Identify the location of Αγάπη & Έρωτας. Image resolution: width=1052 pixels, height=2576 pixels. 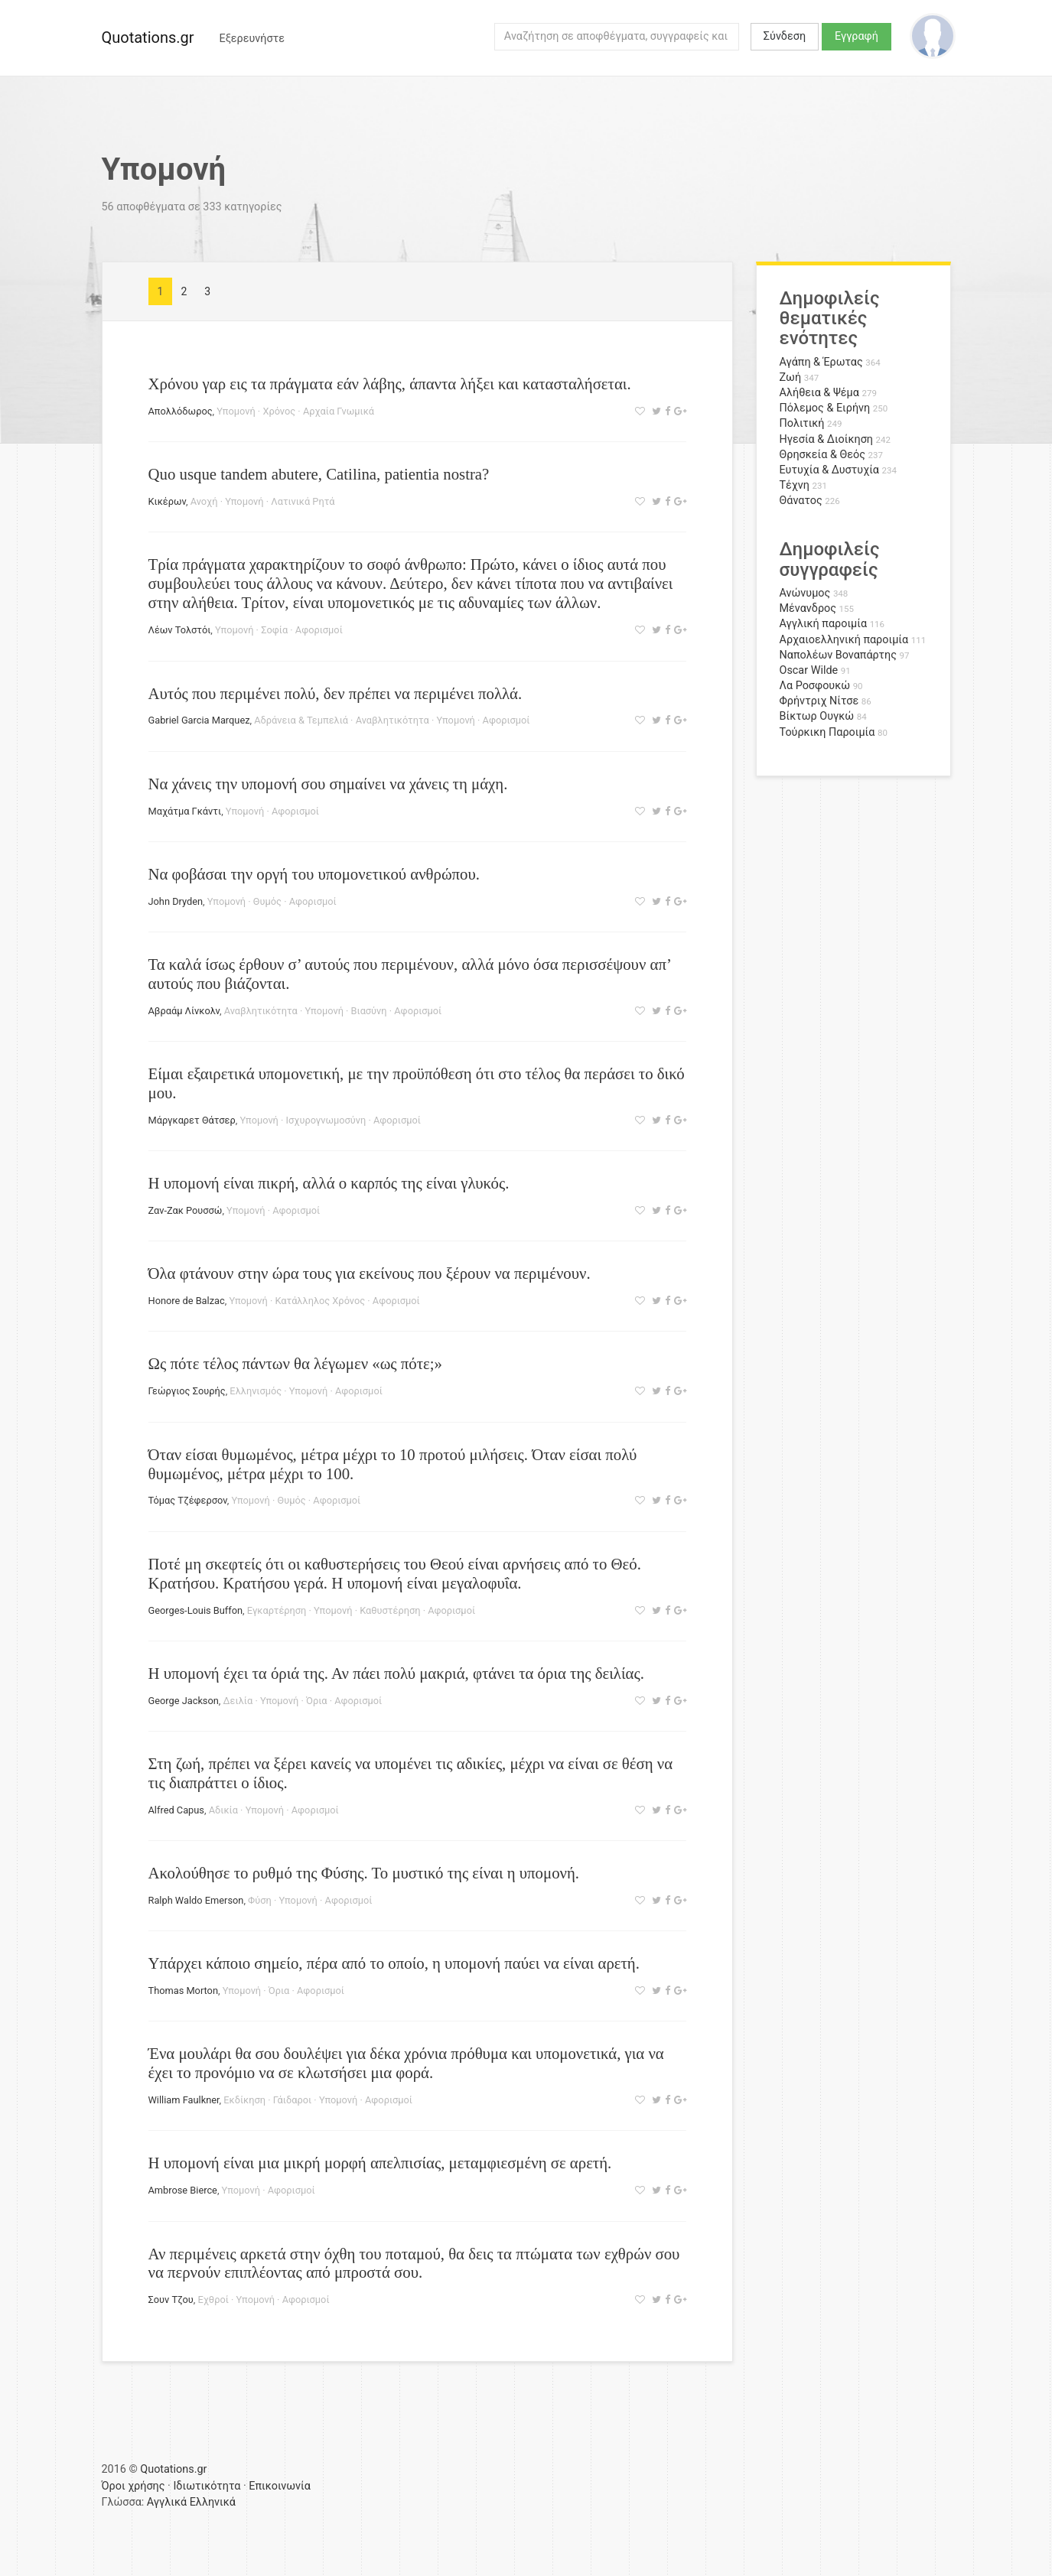
(821, 362).